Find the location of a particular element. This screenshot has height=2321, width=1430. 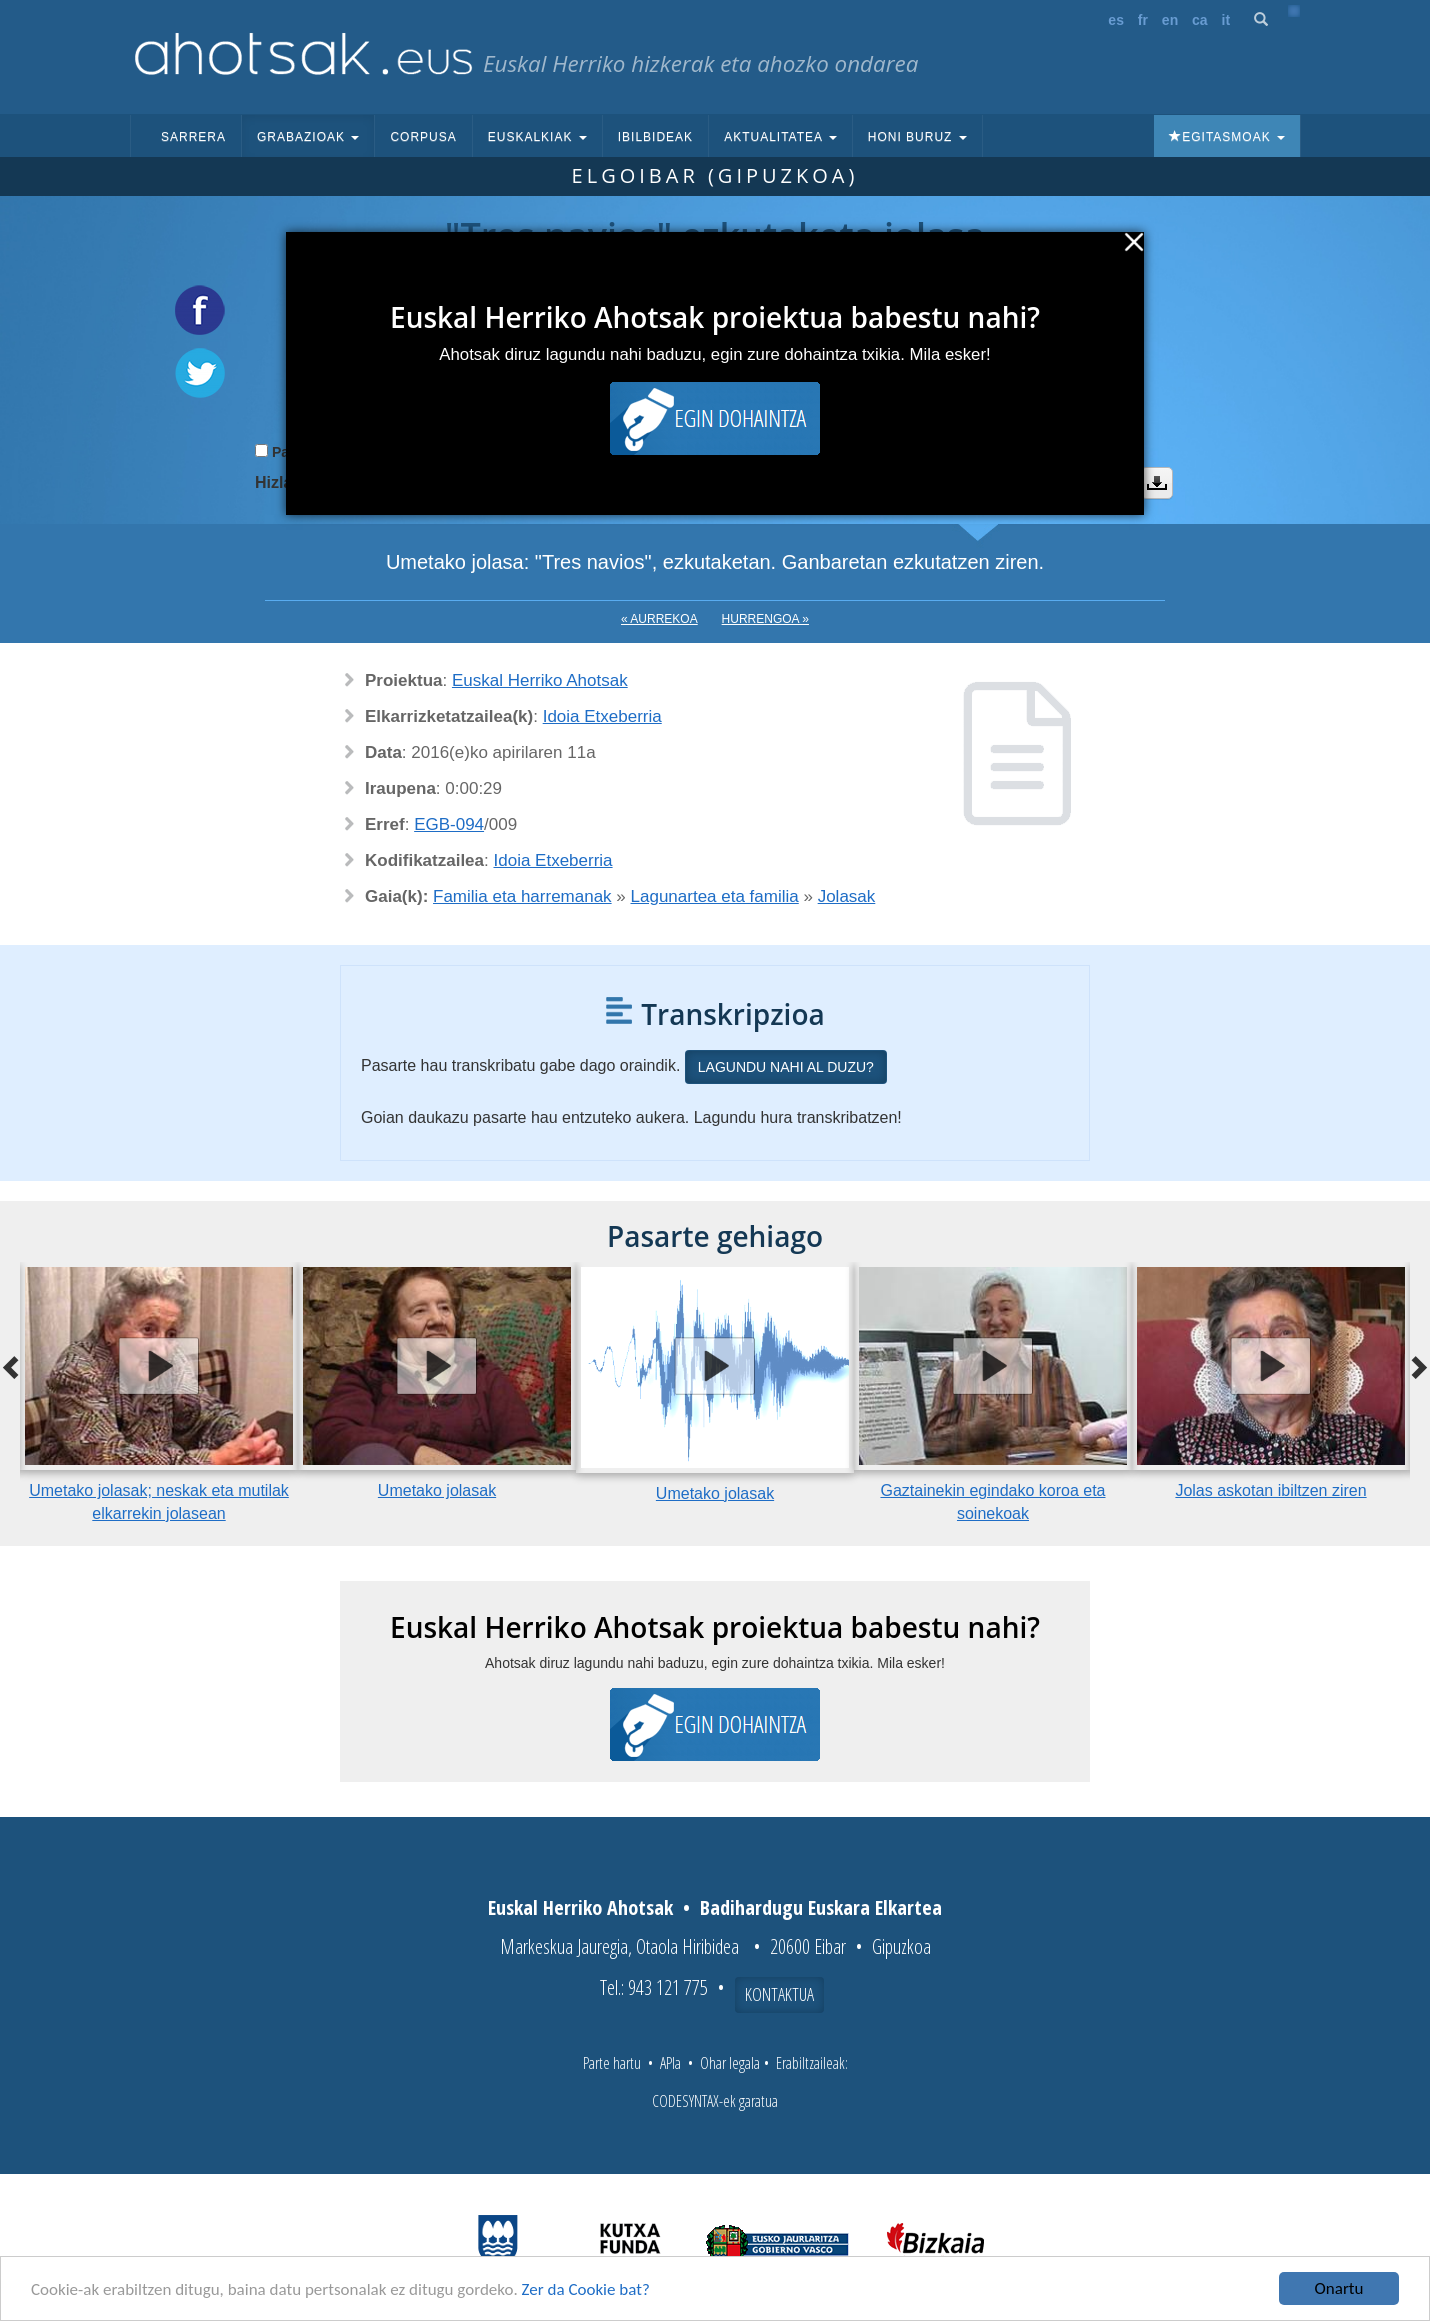

Ibilbideak is located at coordinates (655, 137).